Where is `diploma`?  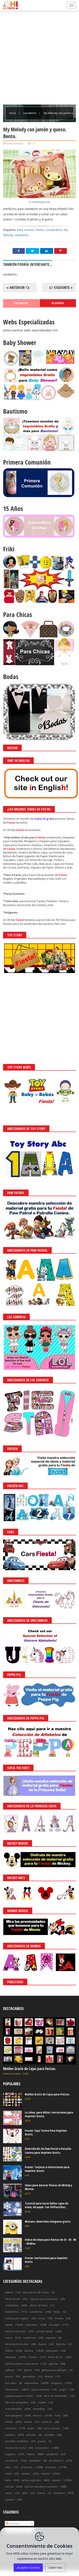 diploma is located at coordinates (61, 2344).